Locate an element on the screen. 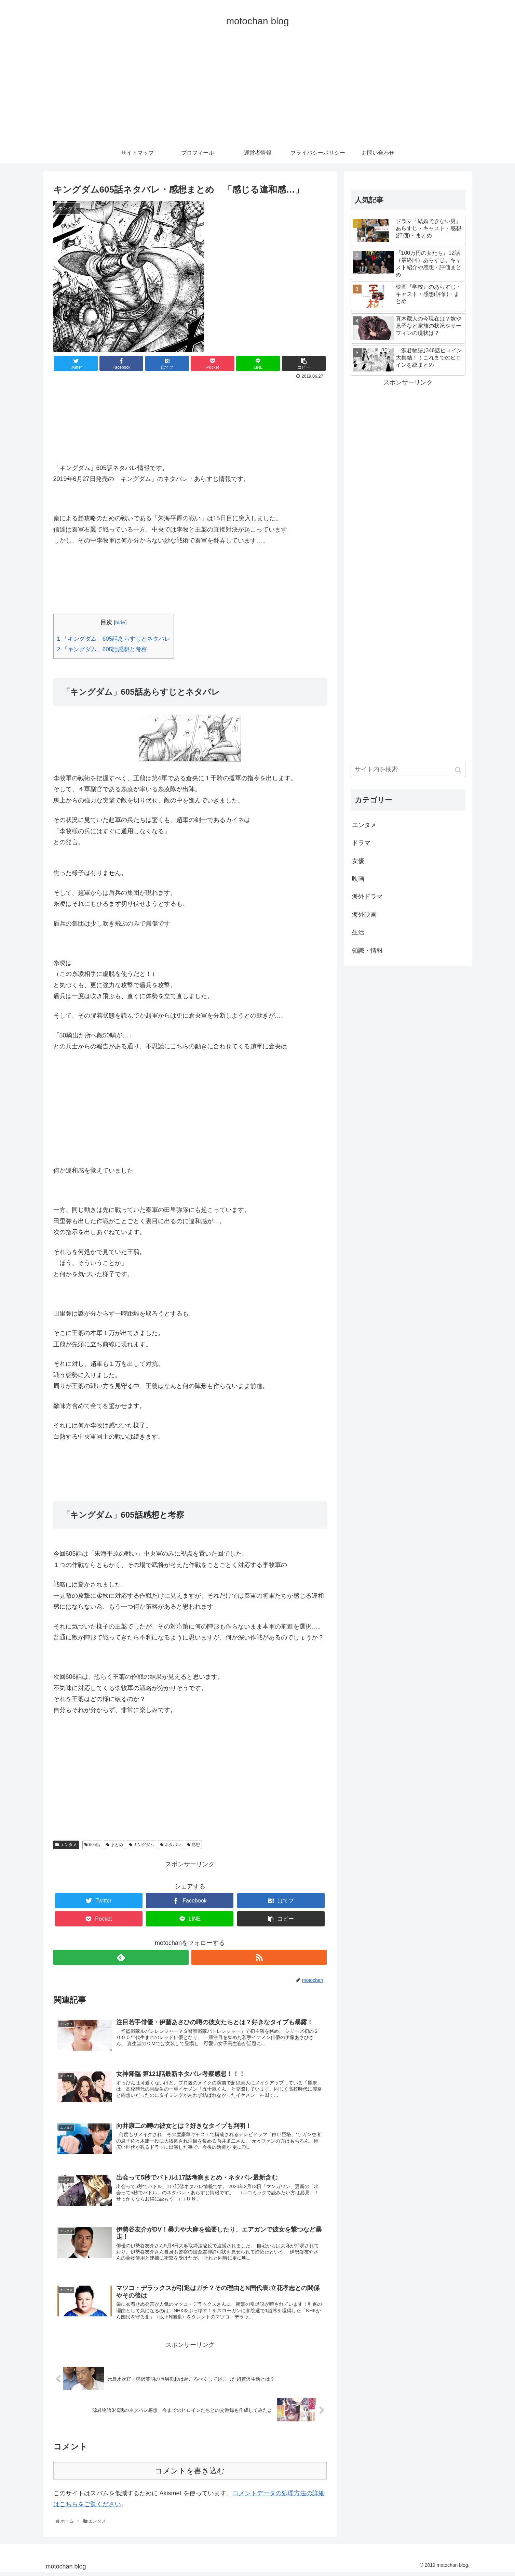 This screenshot has width=515, height=2576. [input] is located at coordinates (408, 769).